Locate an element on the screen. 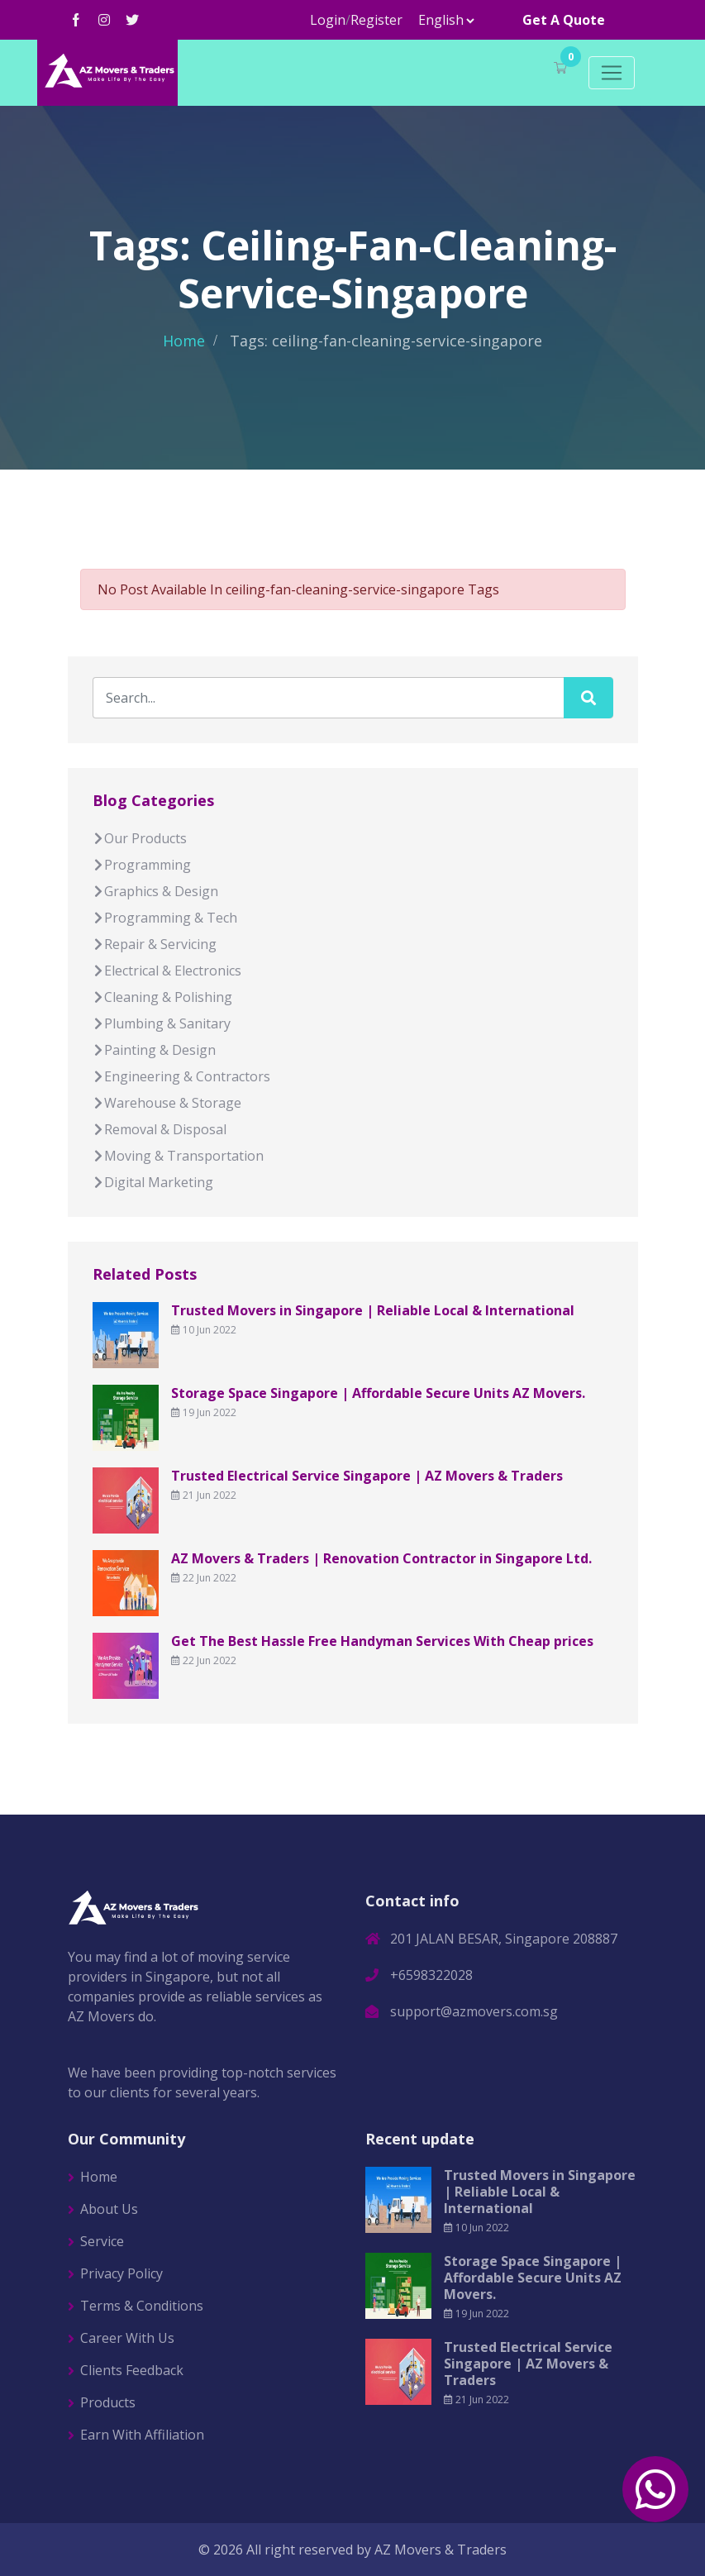 This screenshot has width=705, height=2576. Digital Marketing is located at coordinates (153, 1182).